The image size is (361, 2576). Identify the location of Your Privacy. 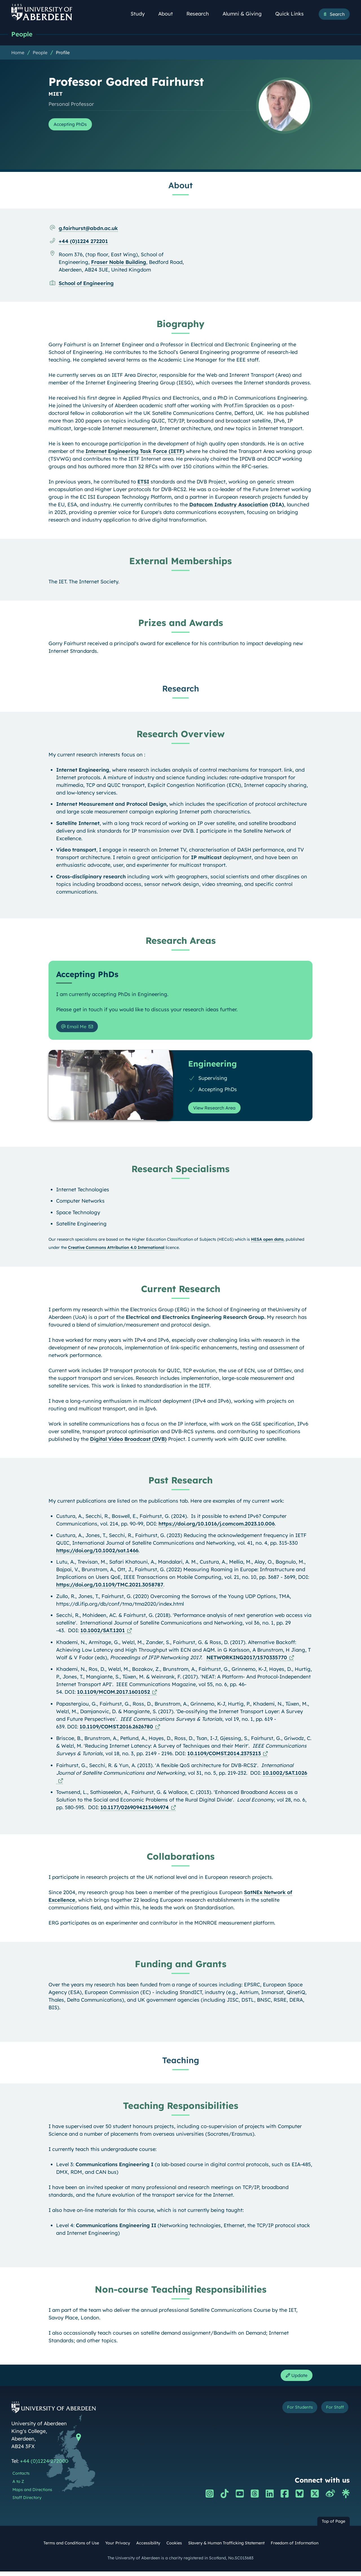
(117, 2548).